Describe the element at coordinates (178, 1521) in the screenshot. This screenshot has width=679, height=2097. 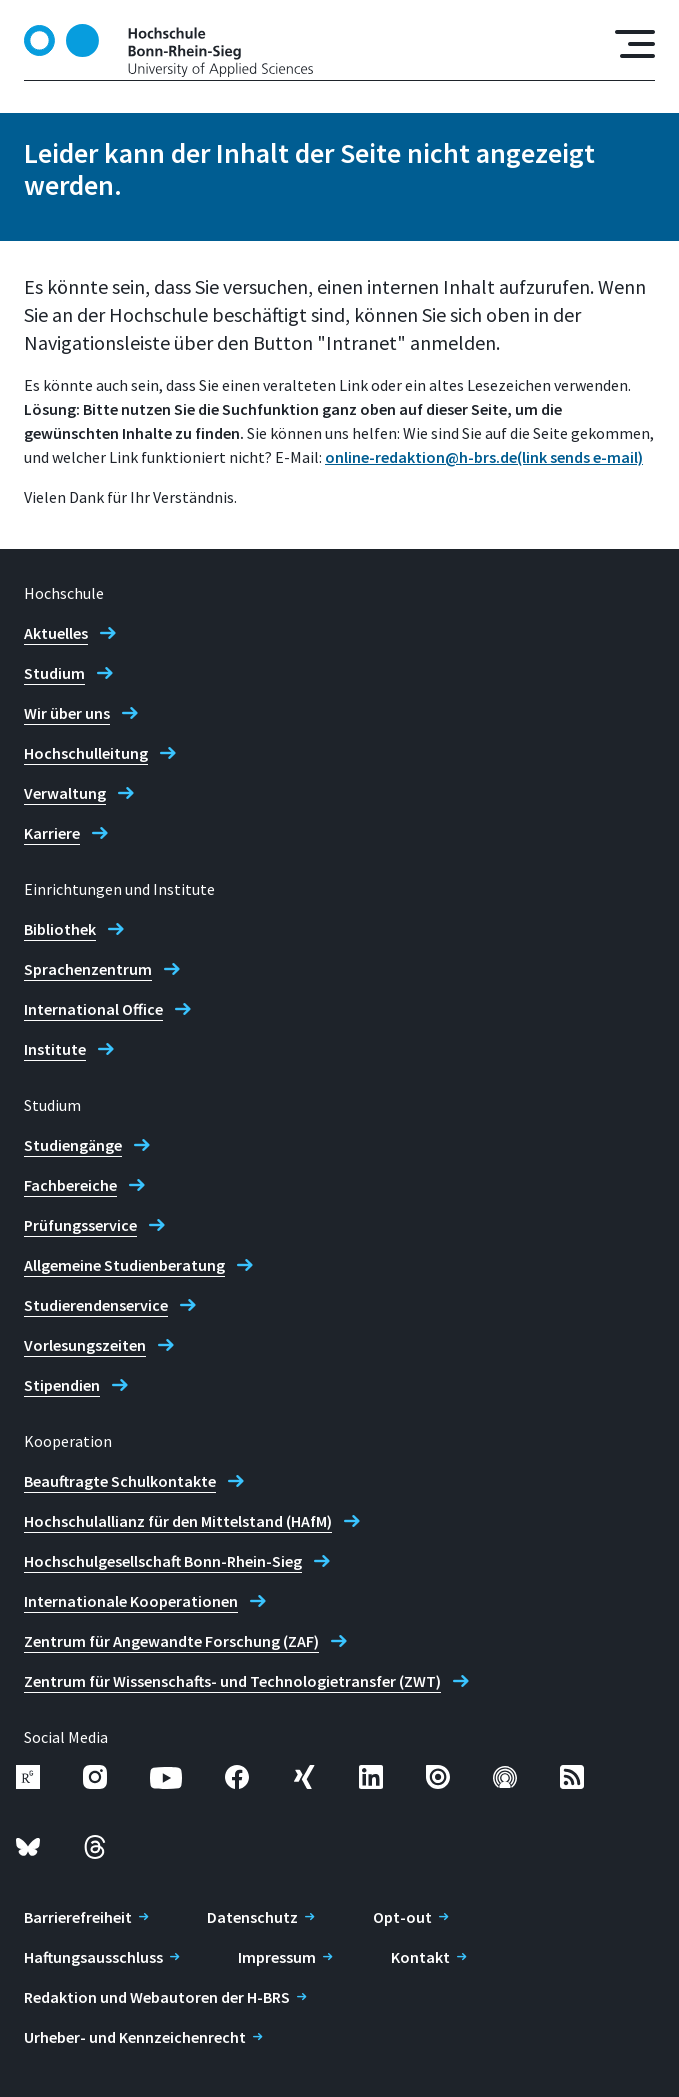
I see `Hochschulallianz für den Mittelstand (HAfM)` at that location.